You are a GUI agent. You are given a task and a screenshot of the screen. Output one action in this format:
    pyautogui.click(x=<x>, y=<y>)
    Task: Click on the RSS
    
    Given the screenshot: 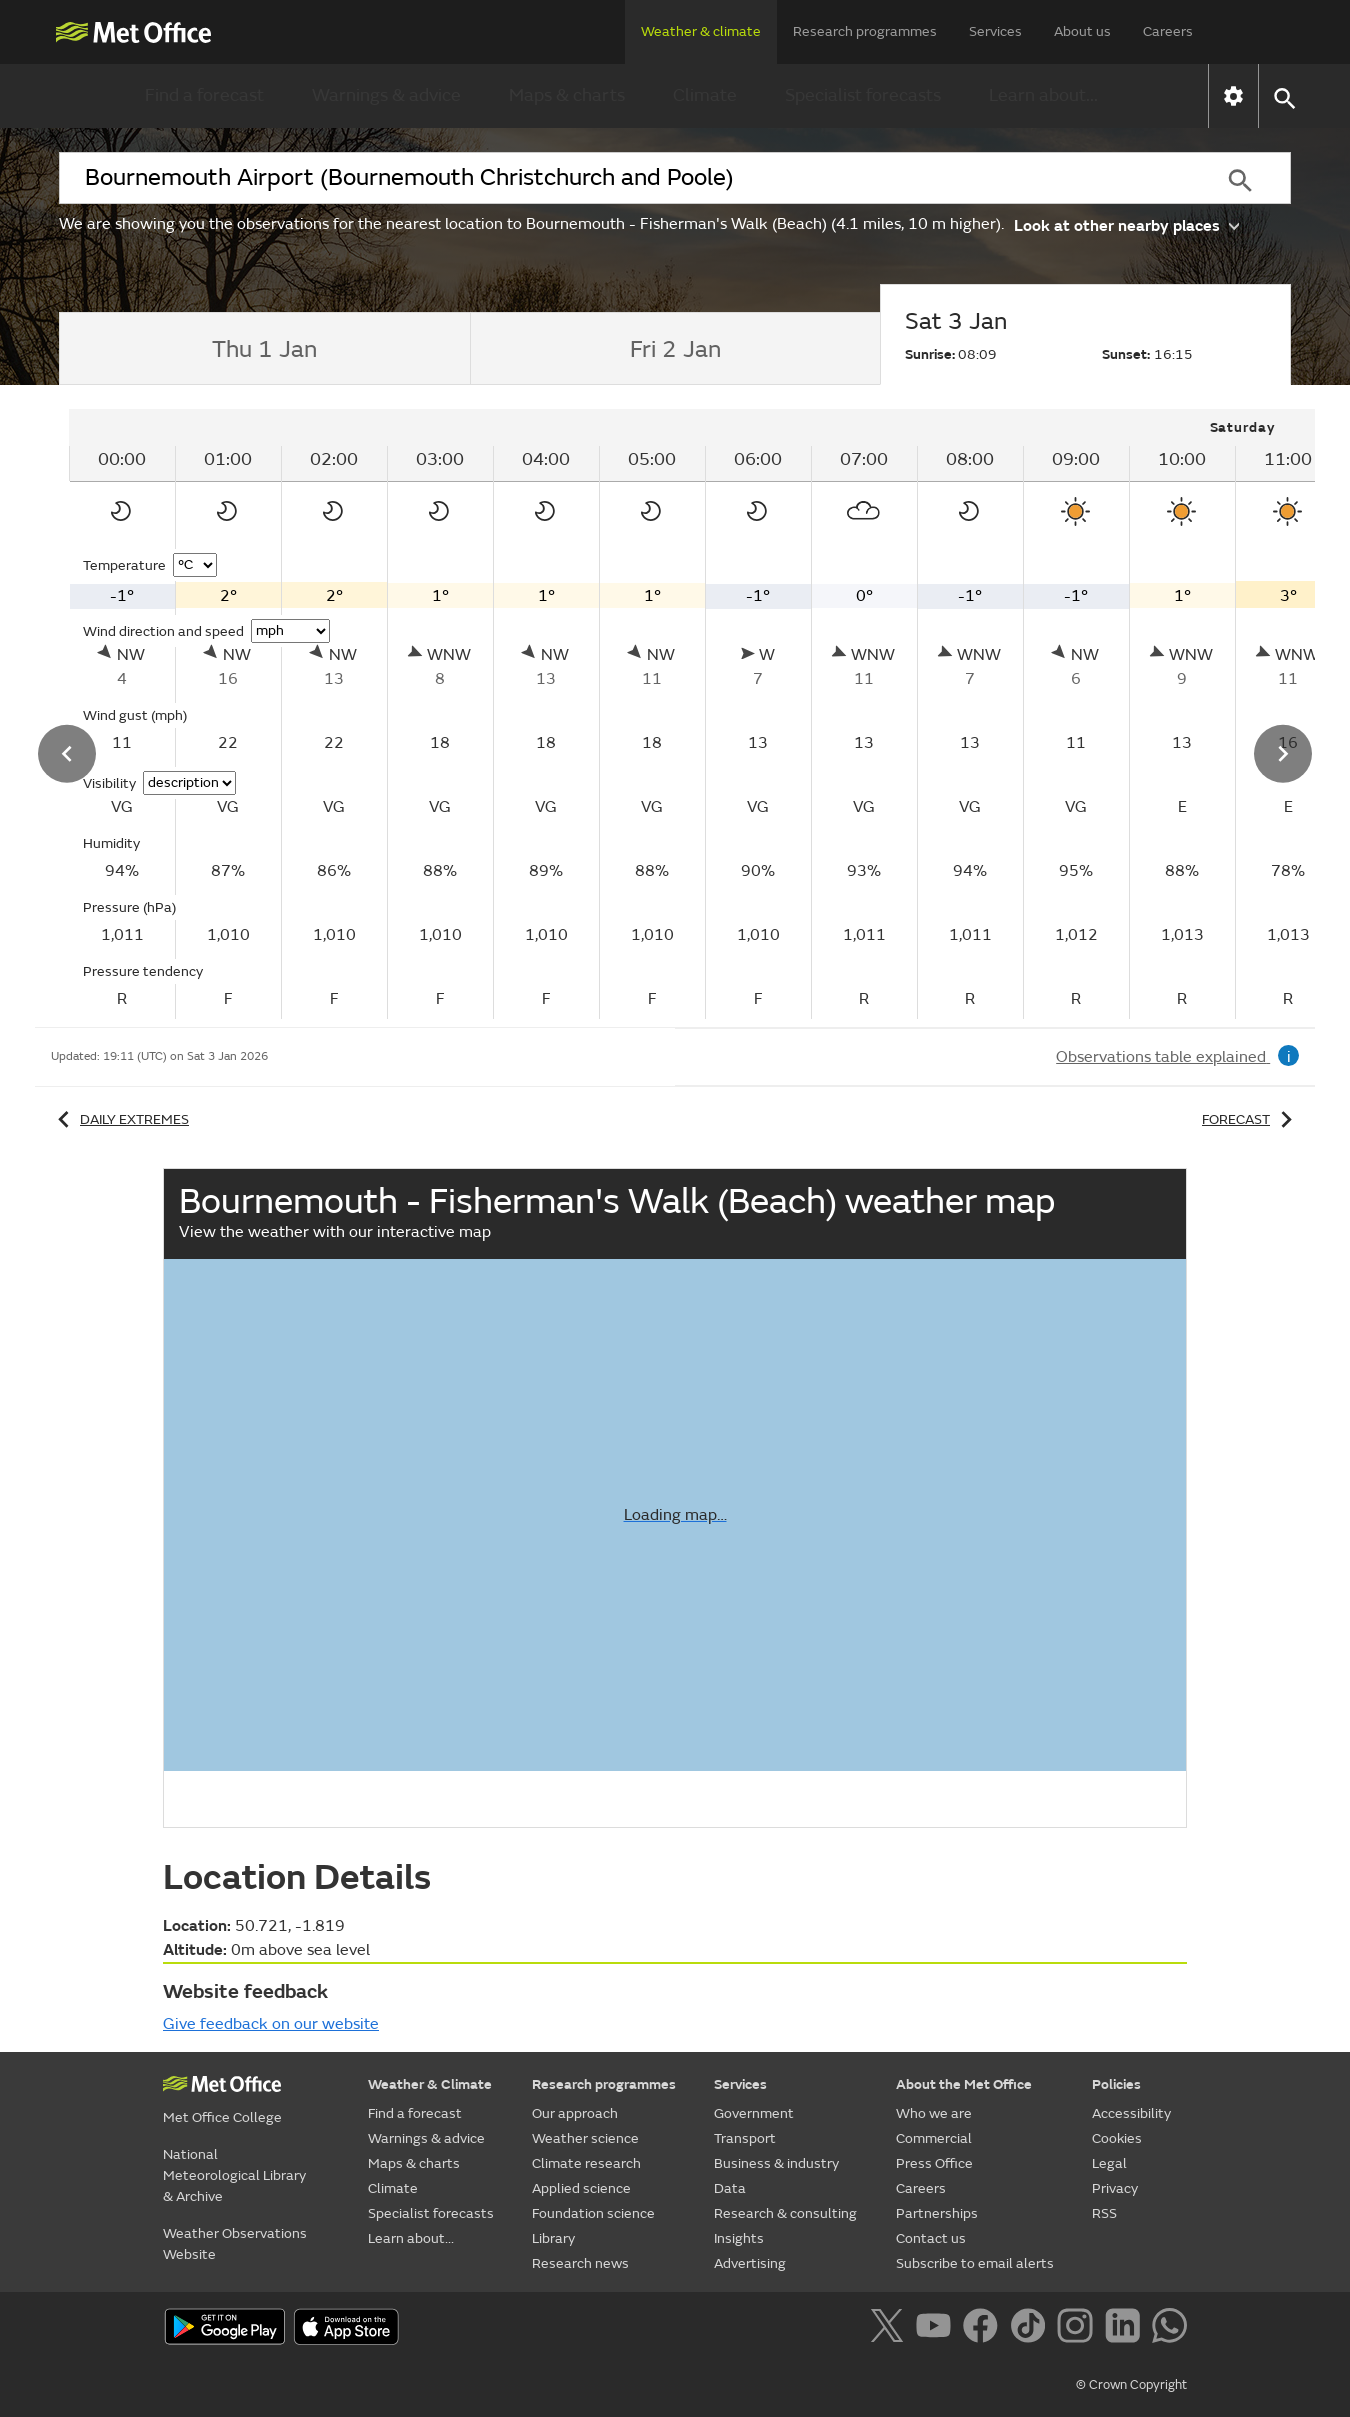 What is the action you would take?
    pyautogui.click(x=1104, y=2213)
    